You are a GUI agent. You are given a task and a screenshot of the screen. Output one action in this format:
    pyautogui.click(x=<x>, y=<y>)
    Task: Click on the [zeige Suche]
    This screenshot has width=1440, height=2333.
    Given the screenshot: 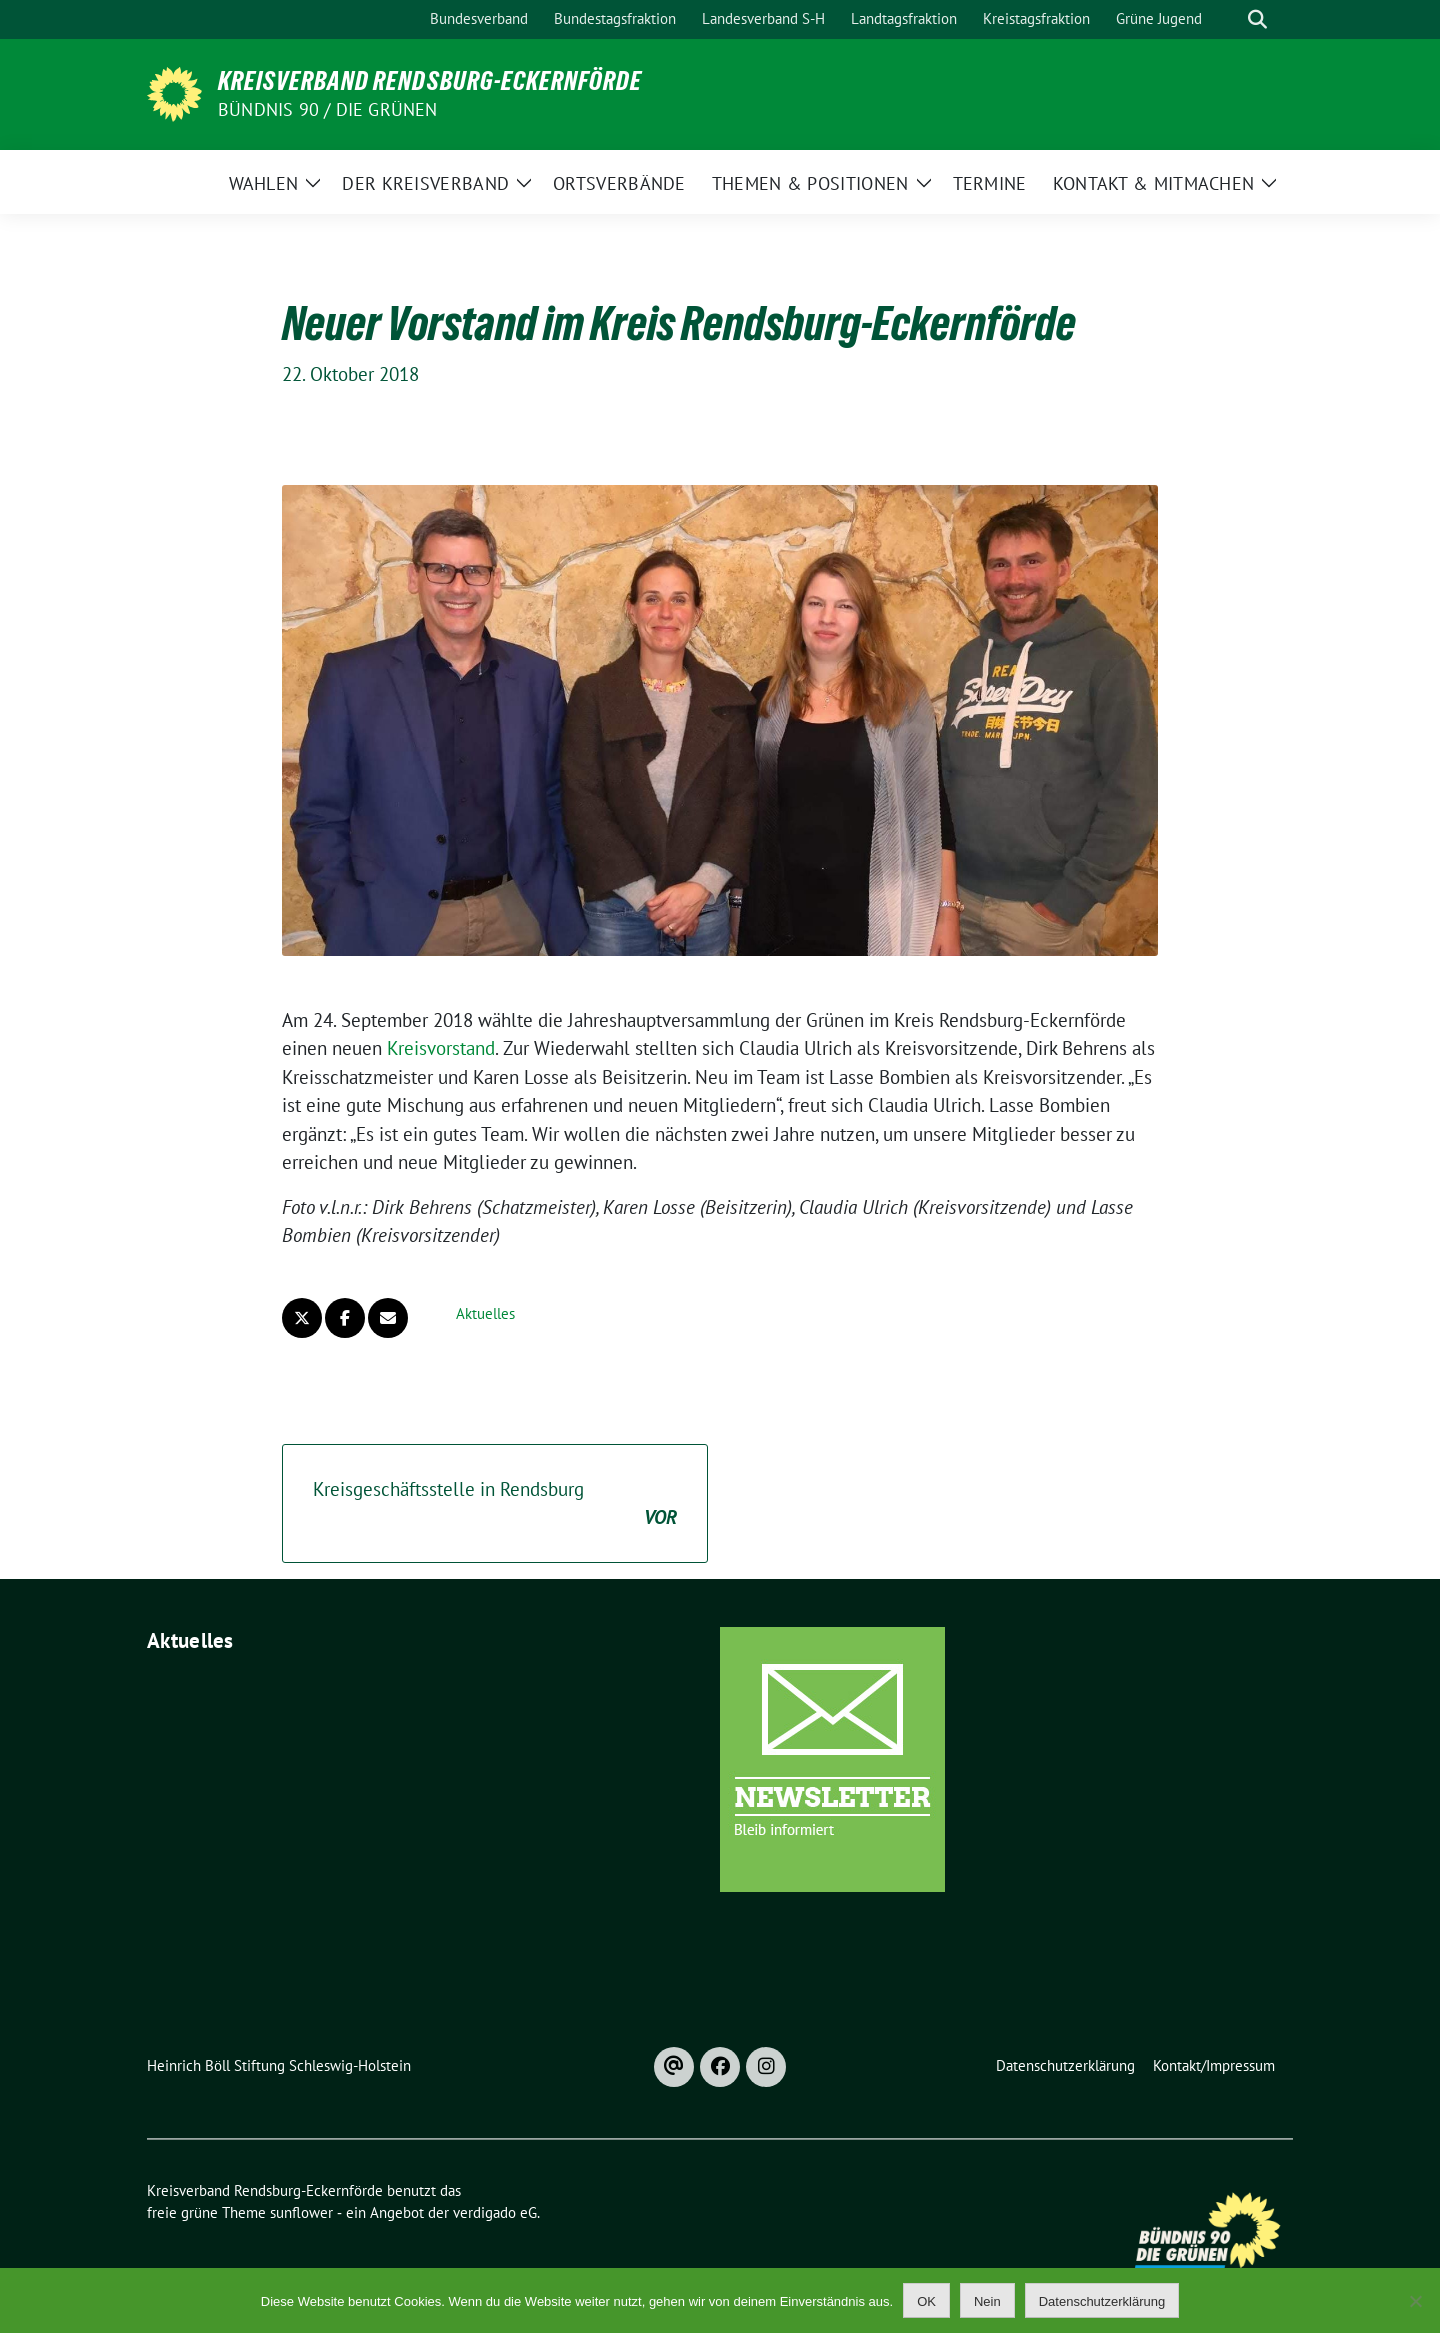 What is the action you would take?
    pyautogui.click(x=1257, y=19)
    